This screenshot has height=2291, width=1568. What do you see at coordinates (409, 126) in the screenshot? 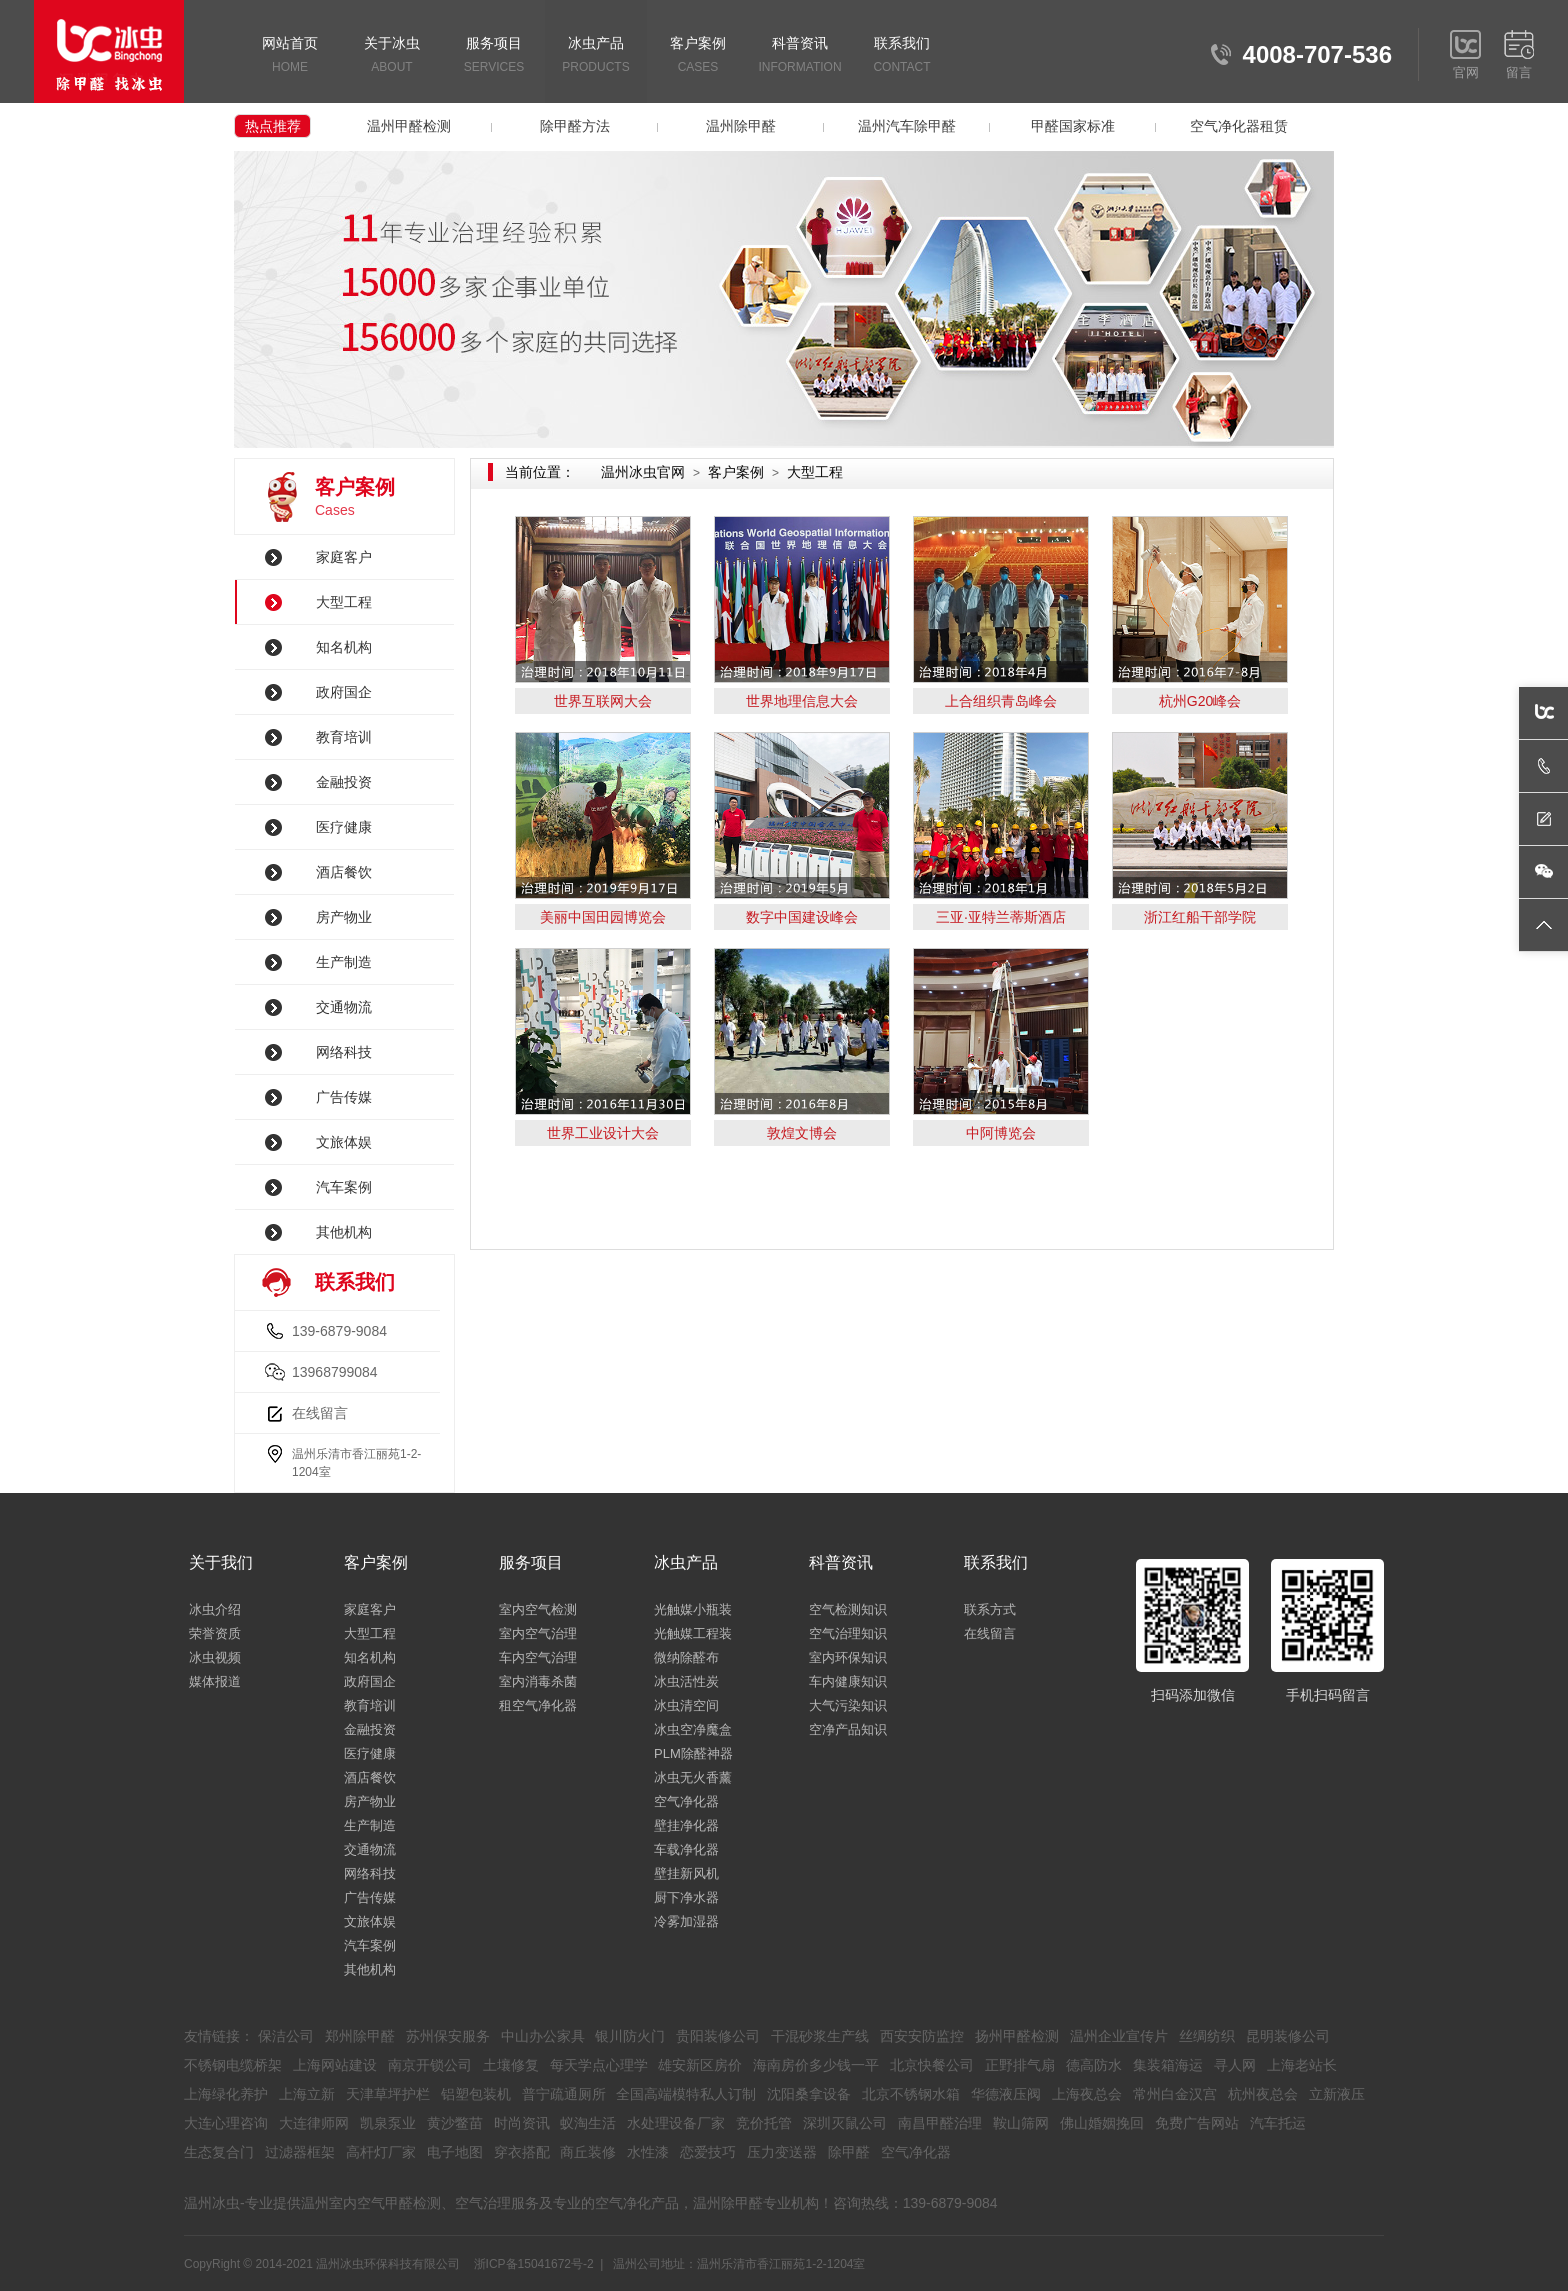
I see `温州甲醛检测` at bounding box center [409, 126].